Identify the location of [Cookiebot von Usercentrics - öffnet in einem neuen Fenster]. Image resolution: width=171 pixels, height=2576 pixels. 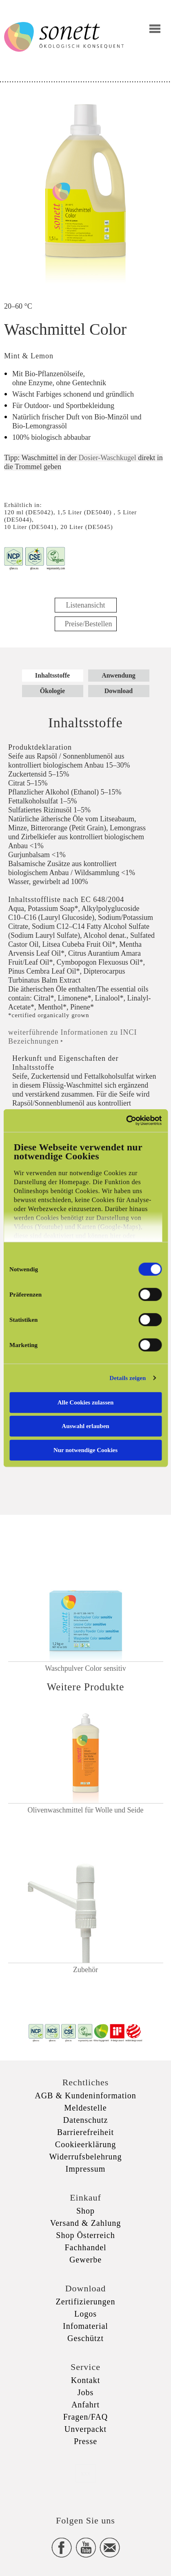
(126, 1120).